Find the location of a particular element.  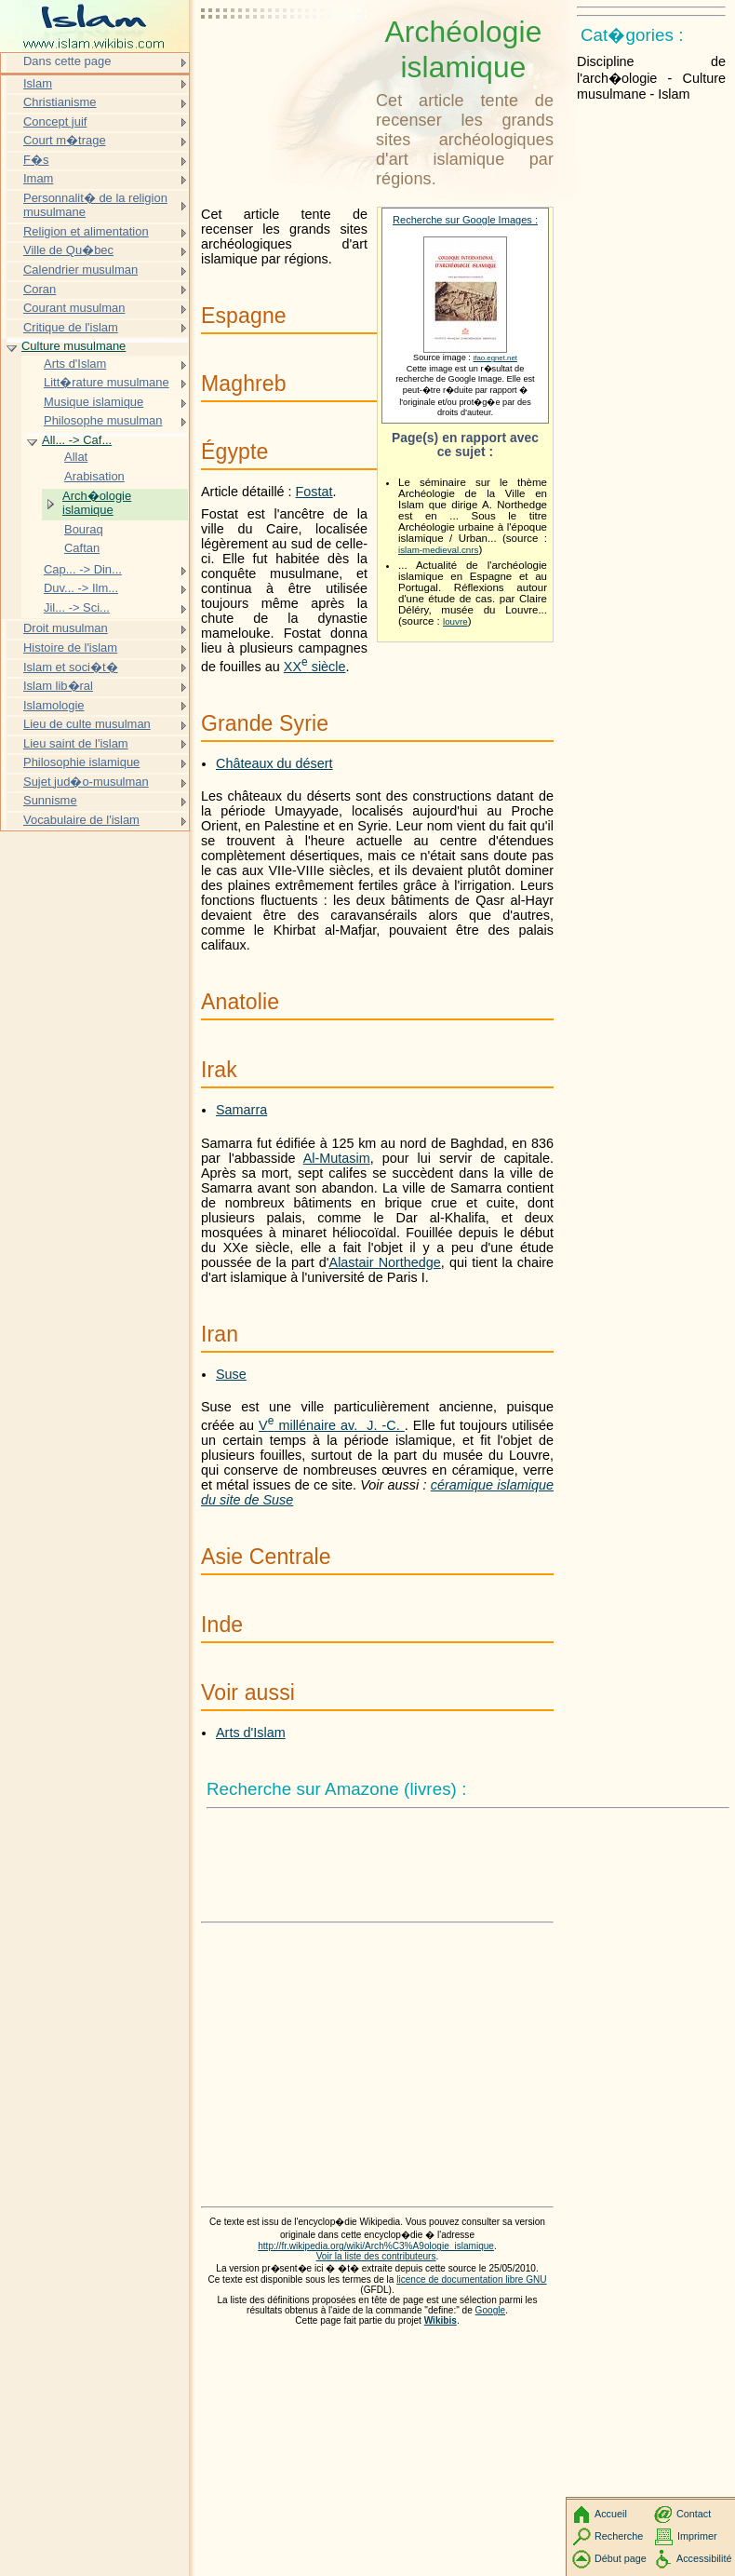

Personnalit� de la religion musulmane is located at coordinates (95, 205).